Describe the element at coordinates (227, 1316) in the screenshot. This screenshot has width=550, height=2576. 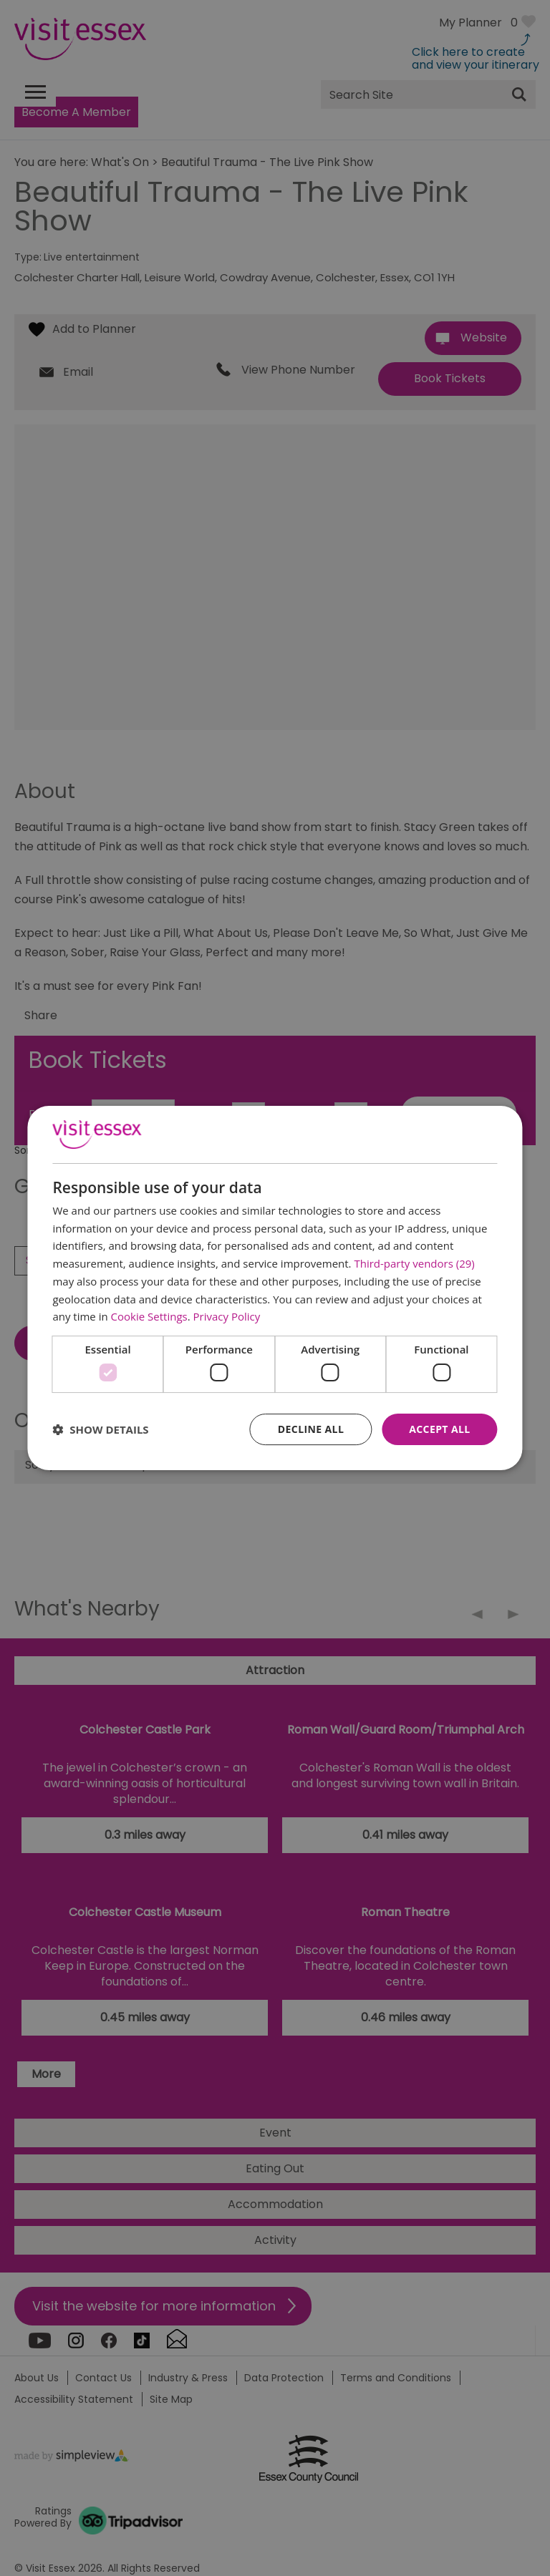
I see `Privacy Policy [Privacy Policy, opens a new window]` at that location.